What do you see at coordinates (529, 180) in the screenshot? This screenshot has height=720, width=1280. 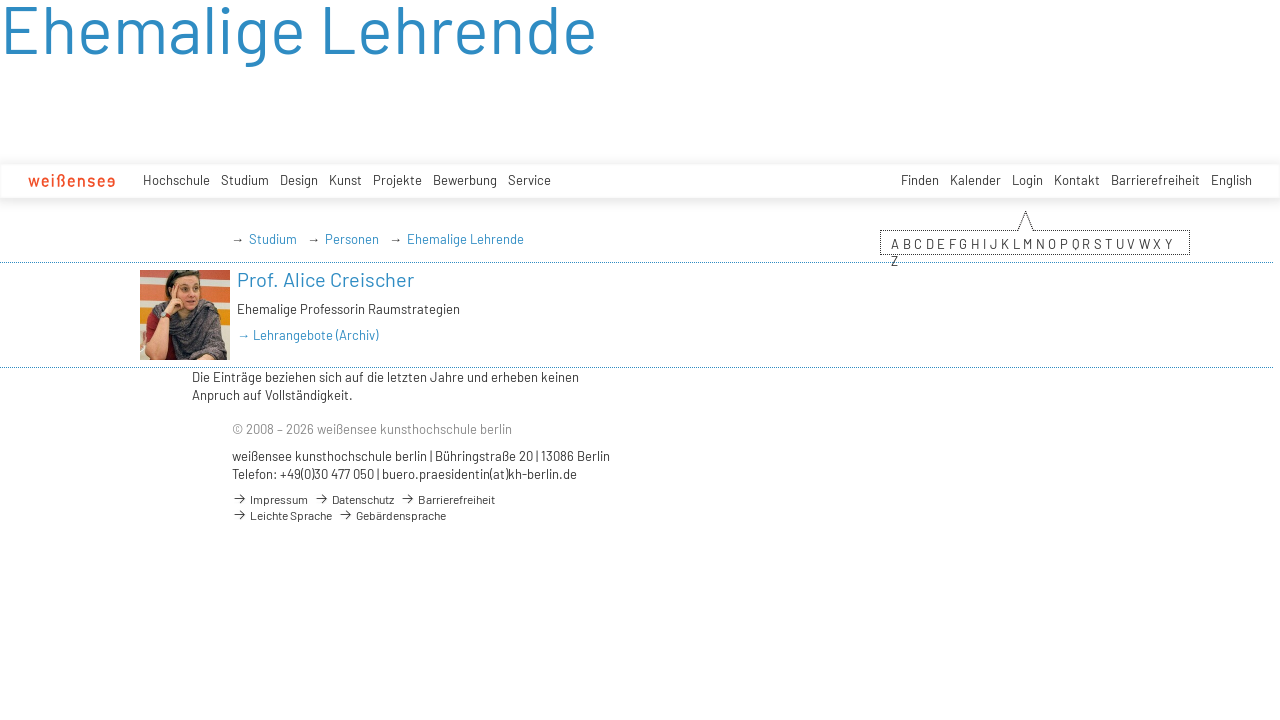 I see `Service` at bounding box center [529, 180].